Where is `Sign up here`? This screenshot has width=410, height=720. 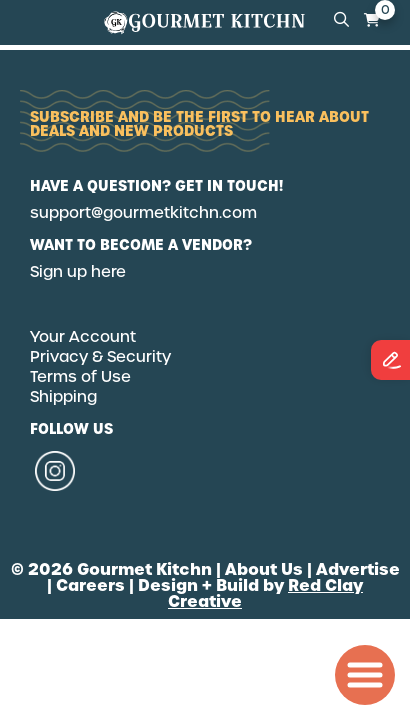
Sign up here is located at coordinates (78, 272).